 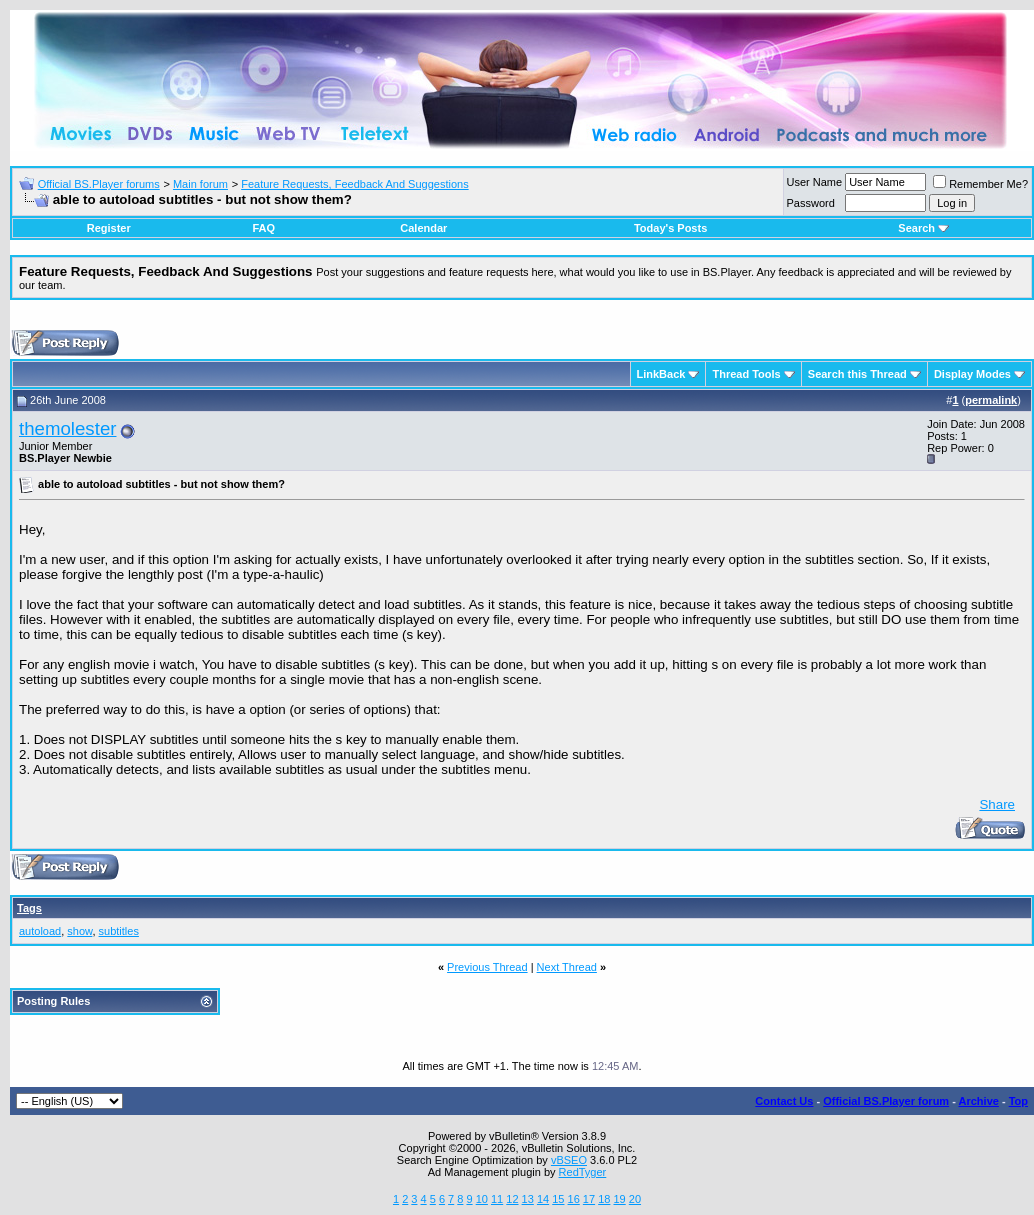 I want to click on 16, so click(x=574, y=1199).